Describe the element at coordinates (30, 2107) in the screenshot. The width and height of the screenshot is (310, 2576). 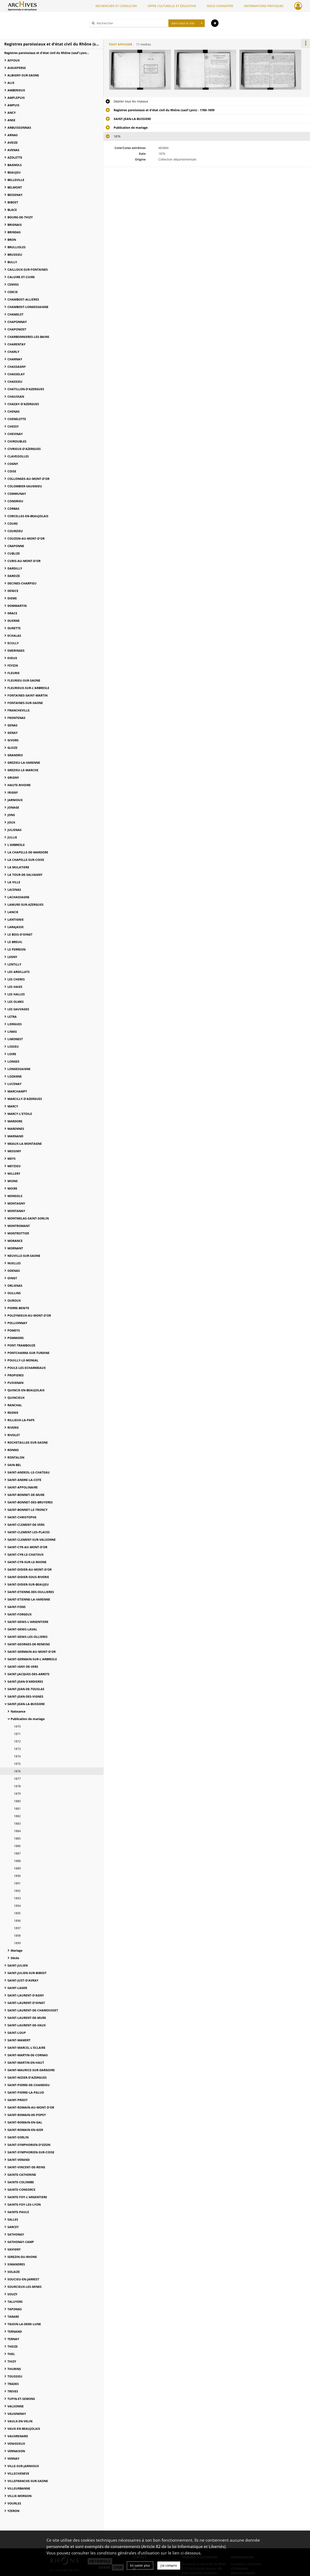
I see `SAINT-ROMAIN-AU-MONT-D'OR` at that location.